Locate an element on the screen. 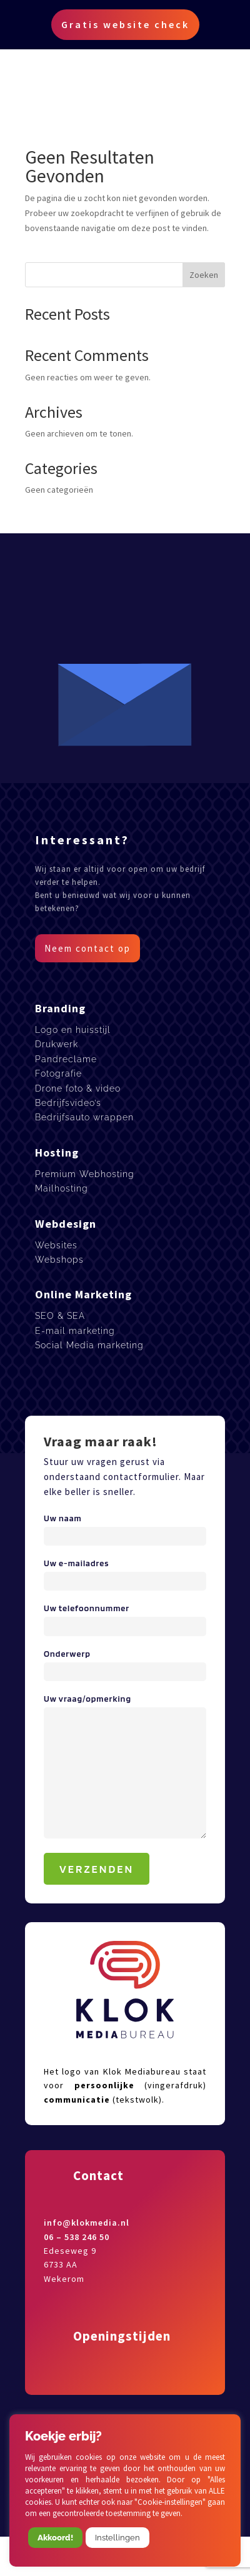 Image resolution: width=250 pixels, height=2576 pixels. E-mail marketing is located at coordinates (75, 1331).